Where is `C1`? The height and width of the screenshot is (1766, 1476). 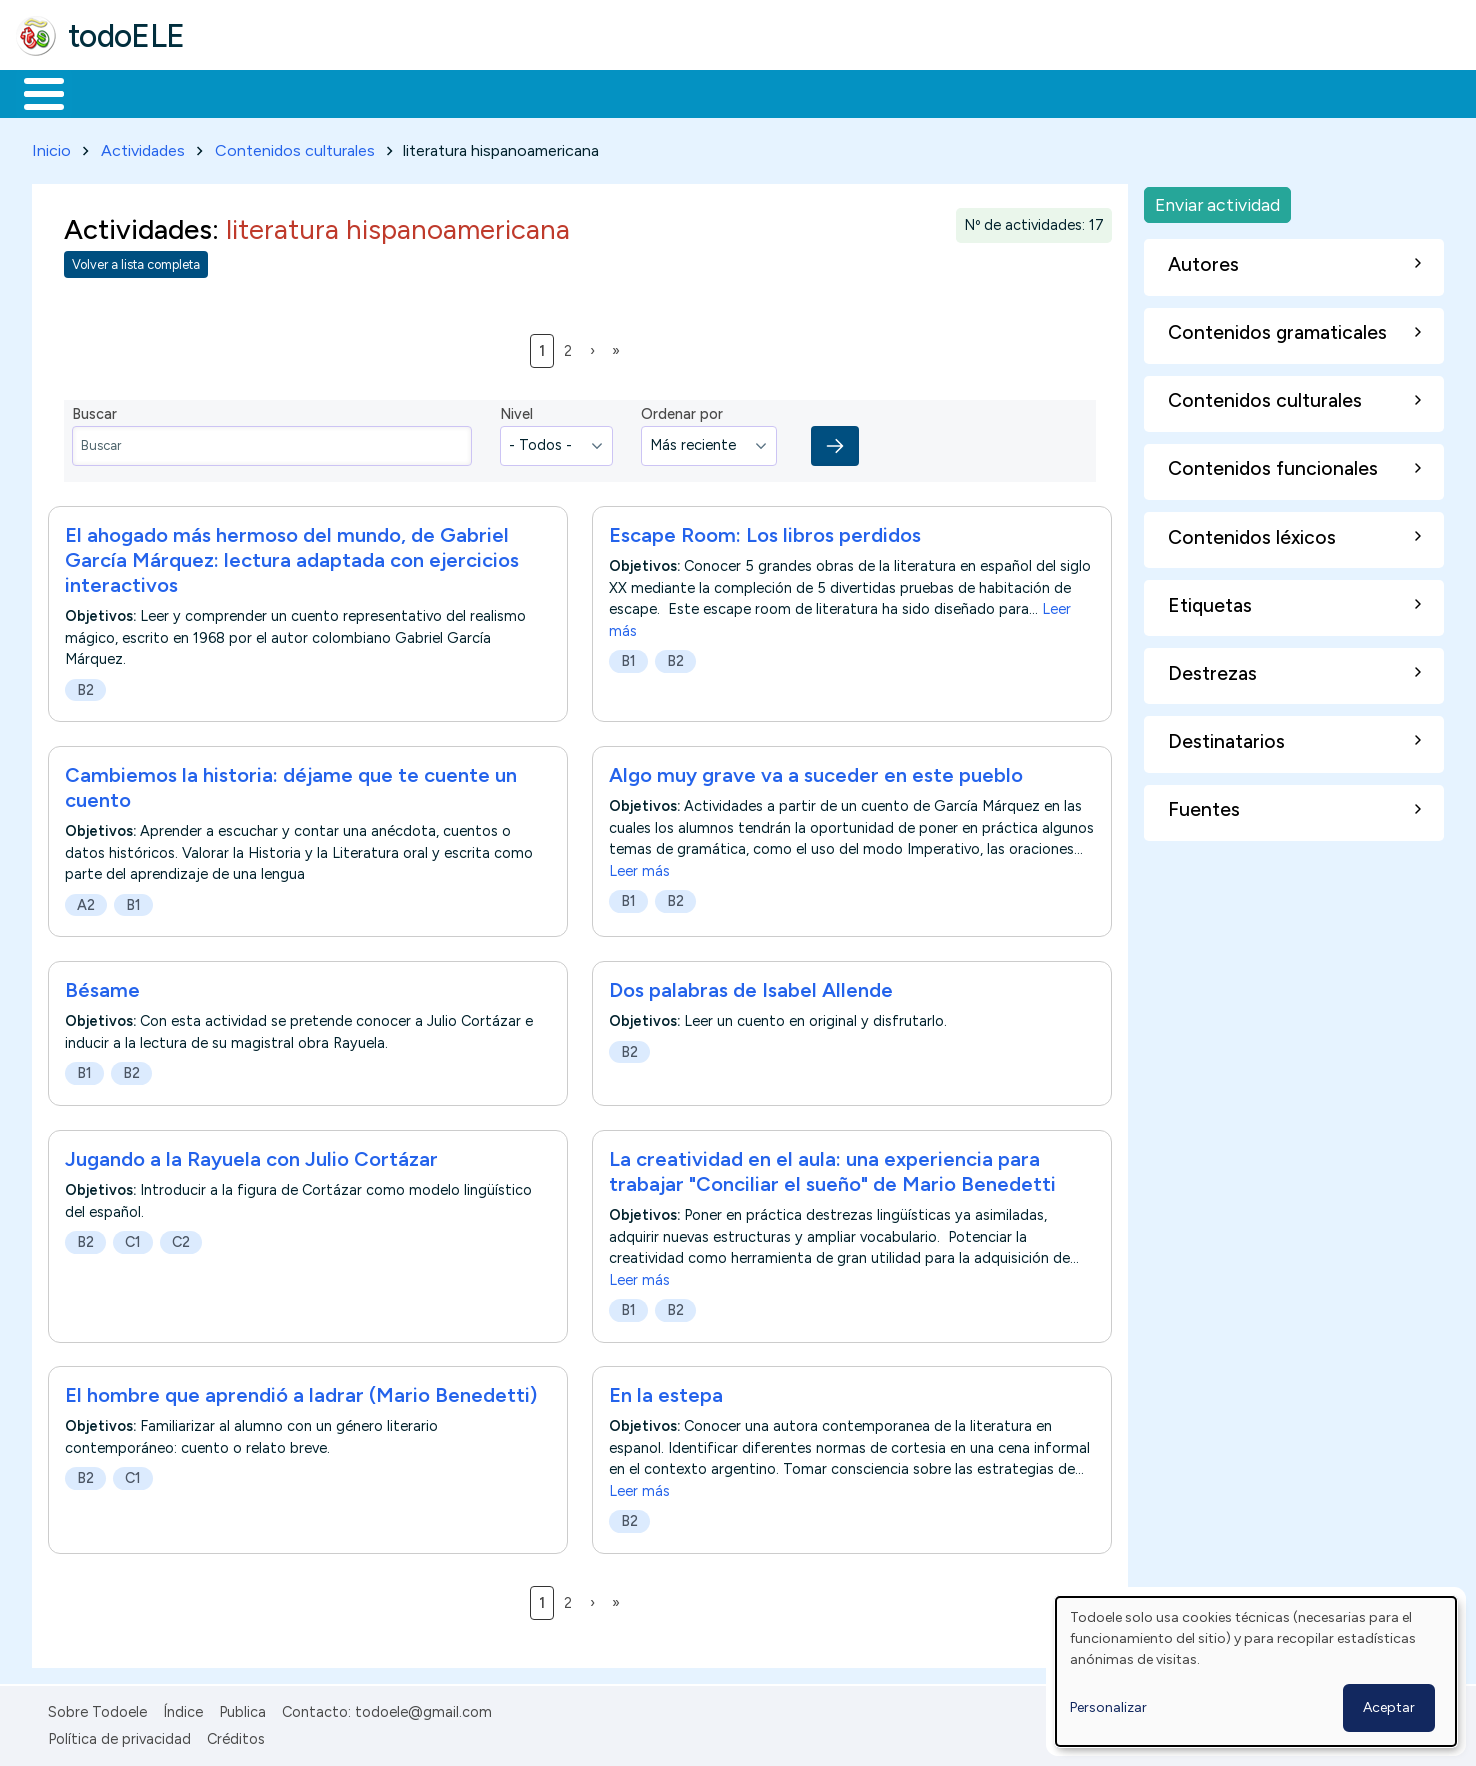
C1 is located at coordinates (133, 1238).